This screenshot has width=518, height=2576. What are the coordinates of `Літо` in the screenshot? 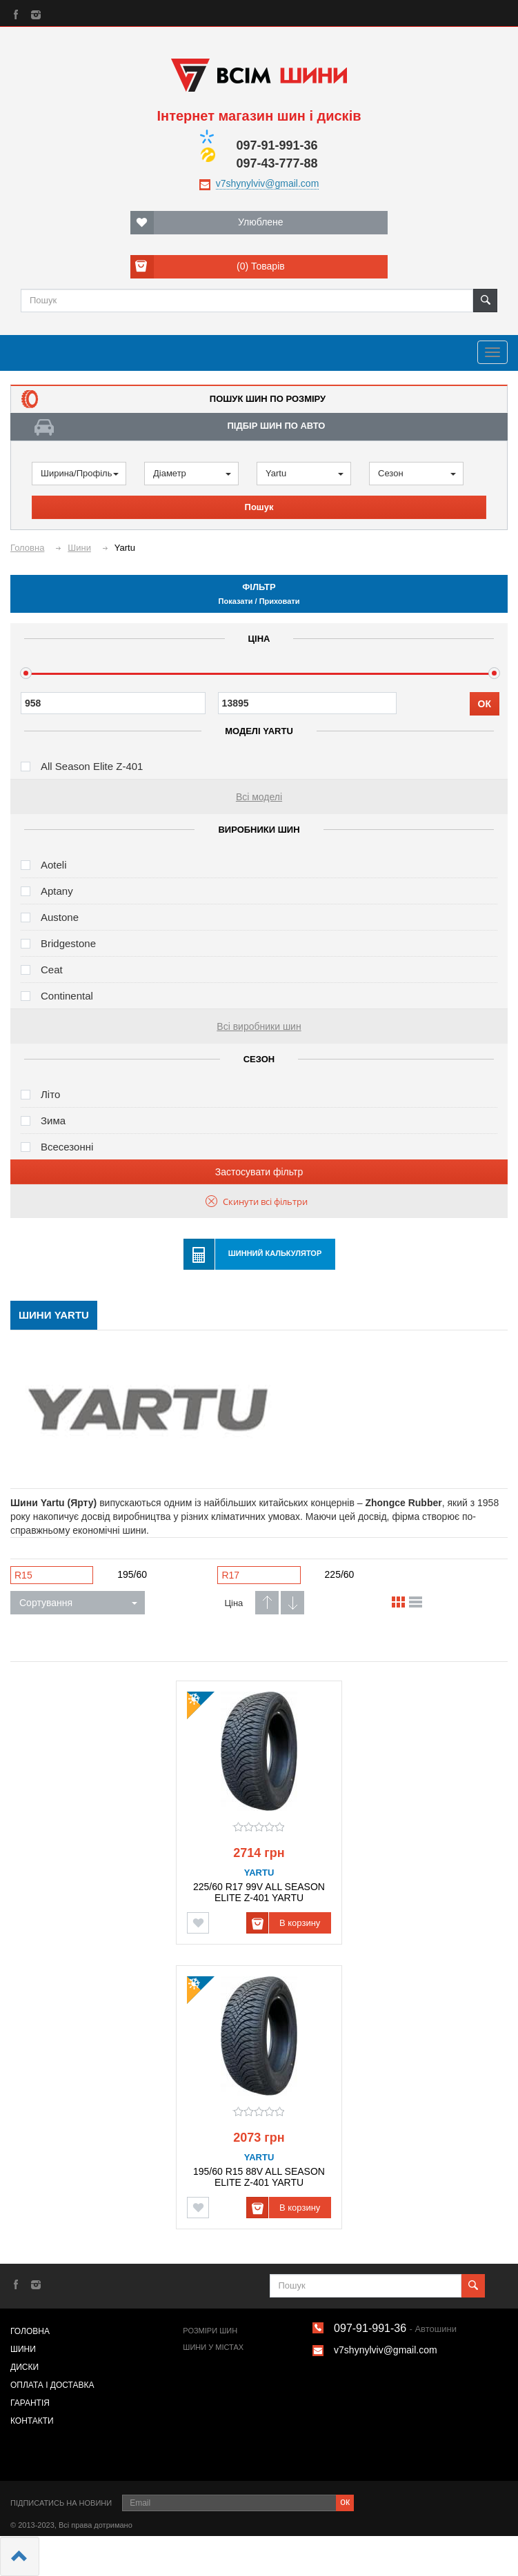 It's located at (50, 1094).